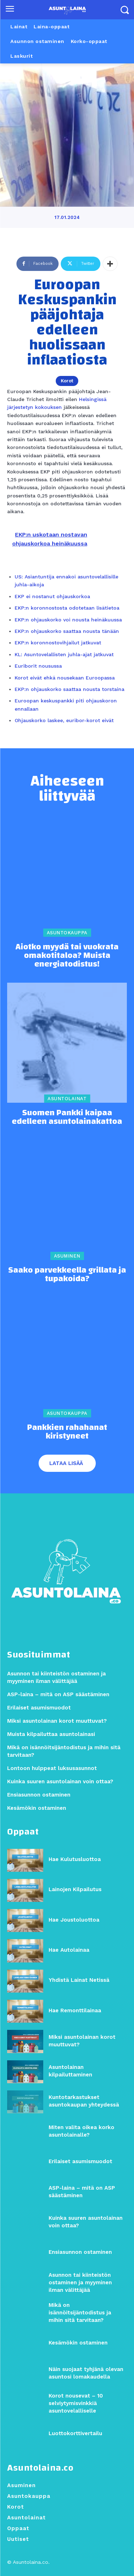  What do you see at coordinates (75, 2010) in the screenshot?
I see `Hae Remonttilainaa` at bounding box center [75, 2010].